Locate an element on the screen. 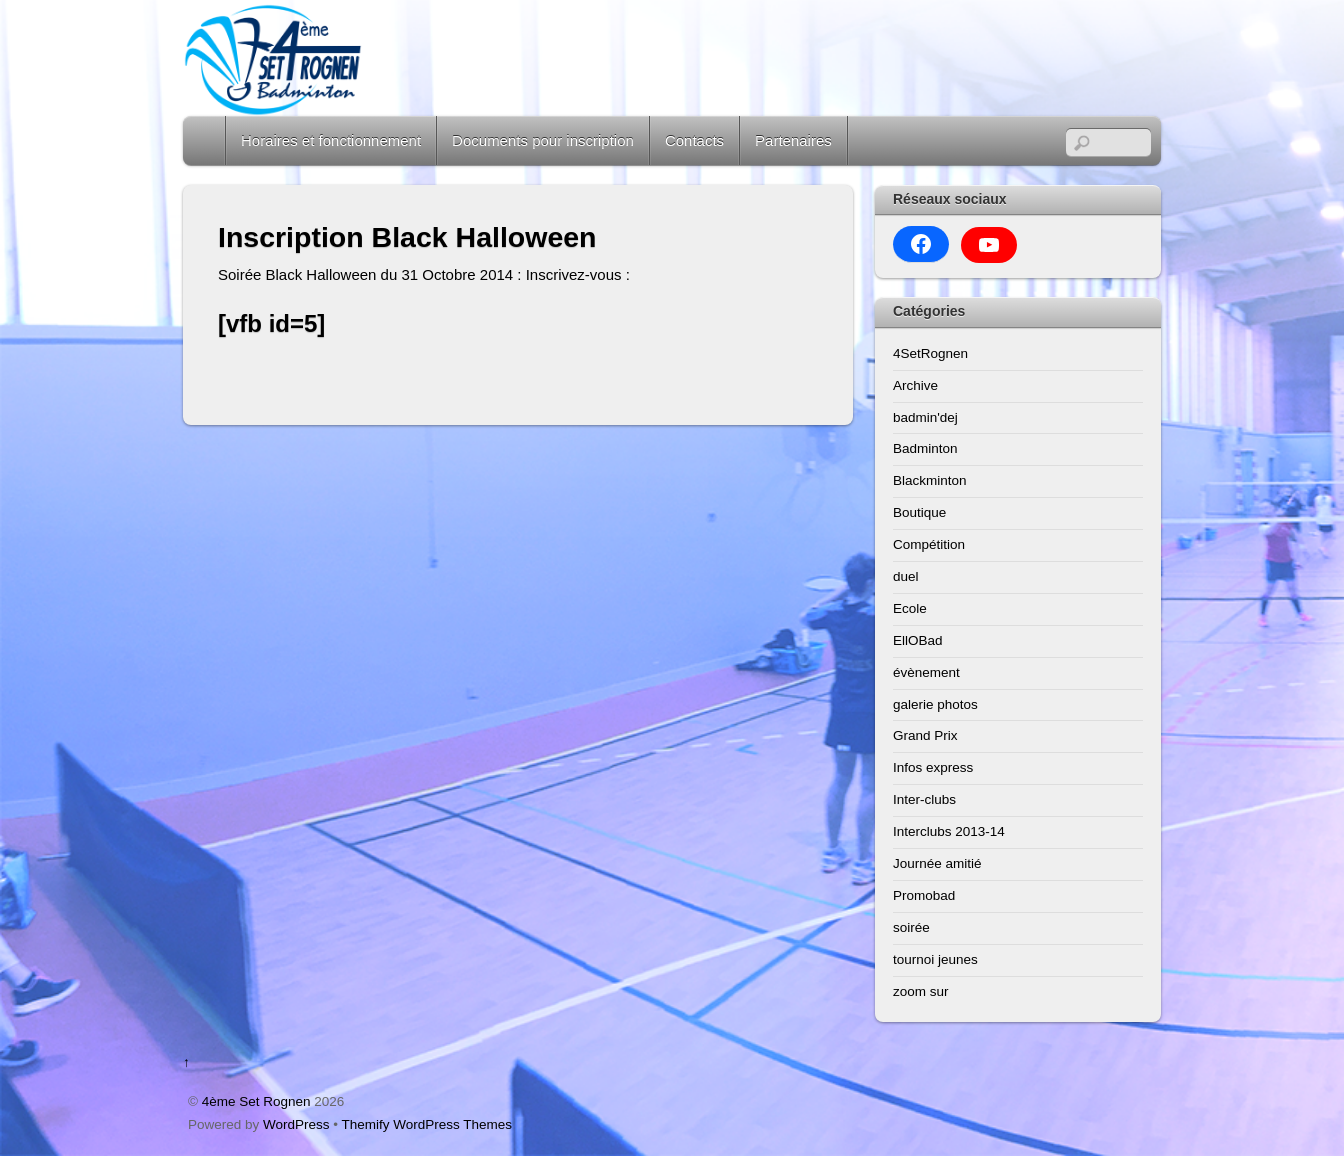 The height and width of the screenshot is (1156, 1344). EllOBad is located at coordinates (918, 640).